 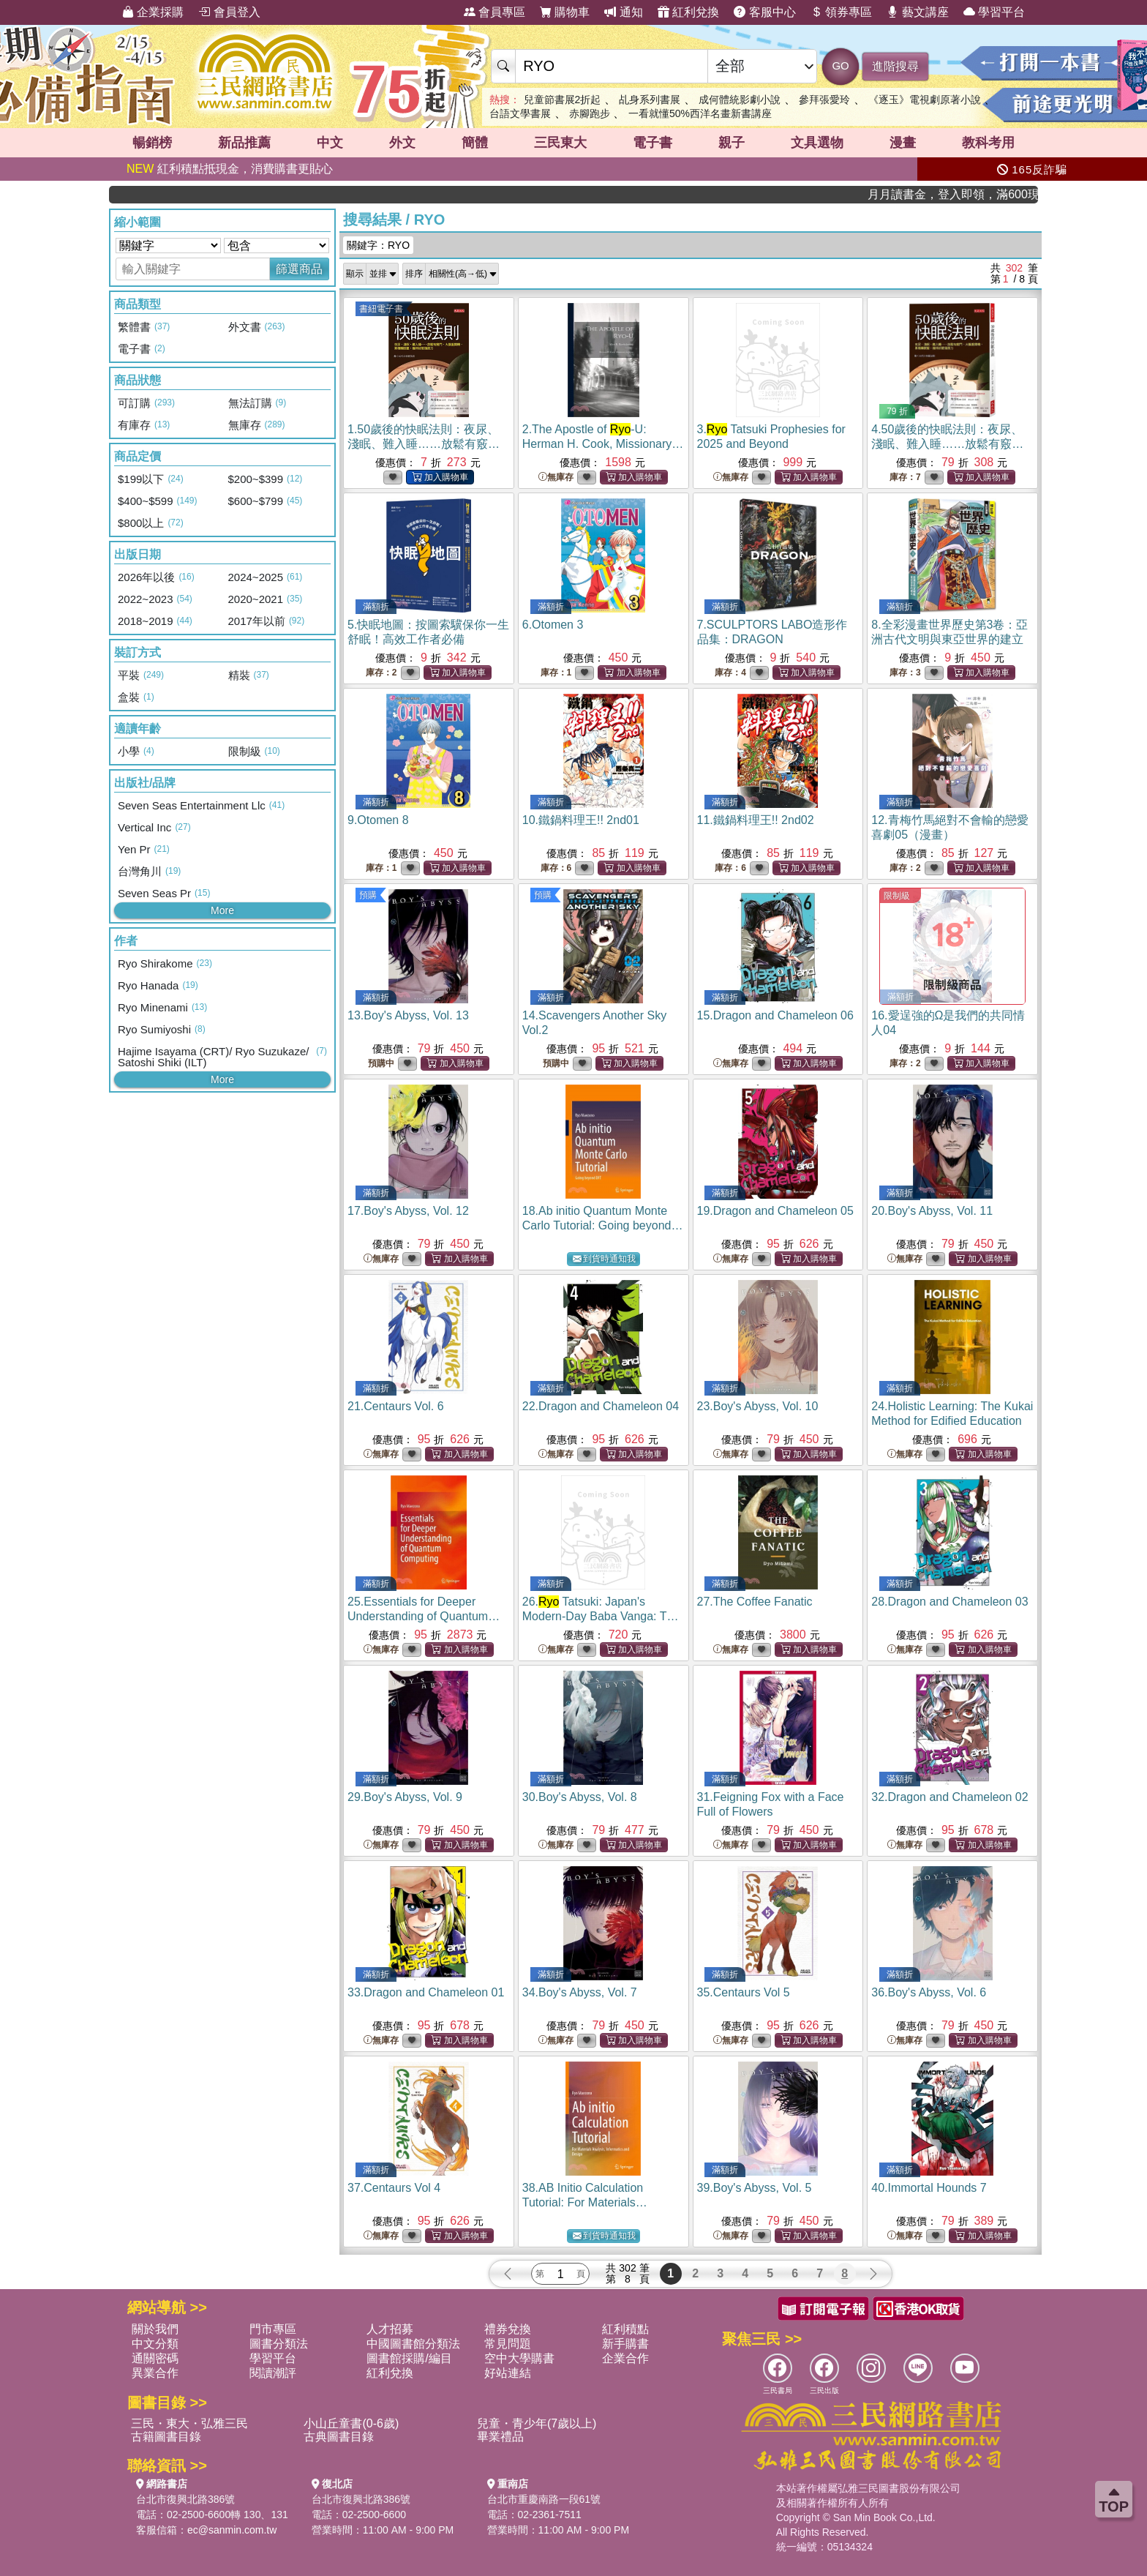 I want to click on 月月讀書金，登入即領，滿600現折50!!, so click(x=990, y=194).